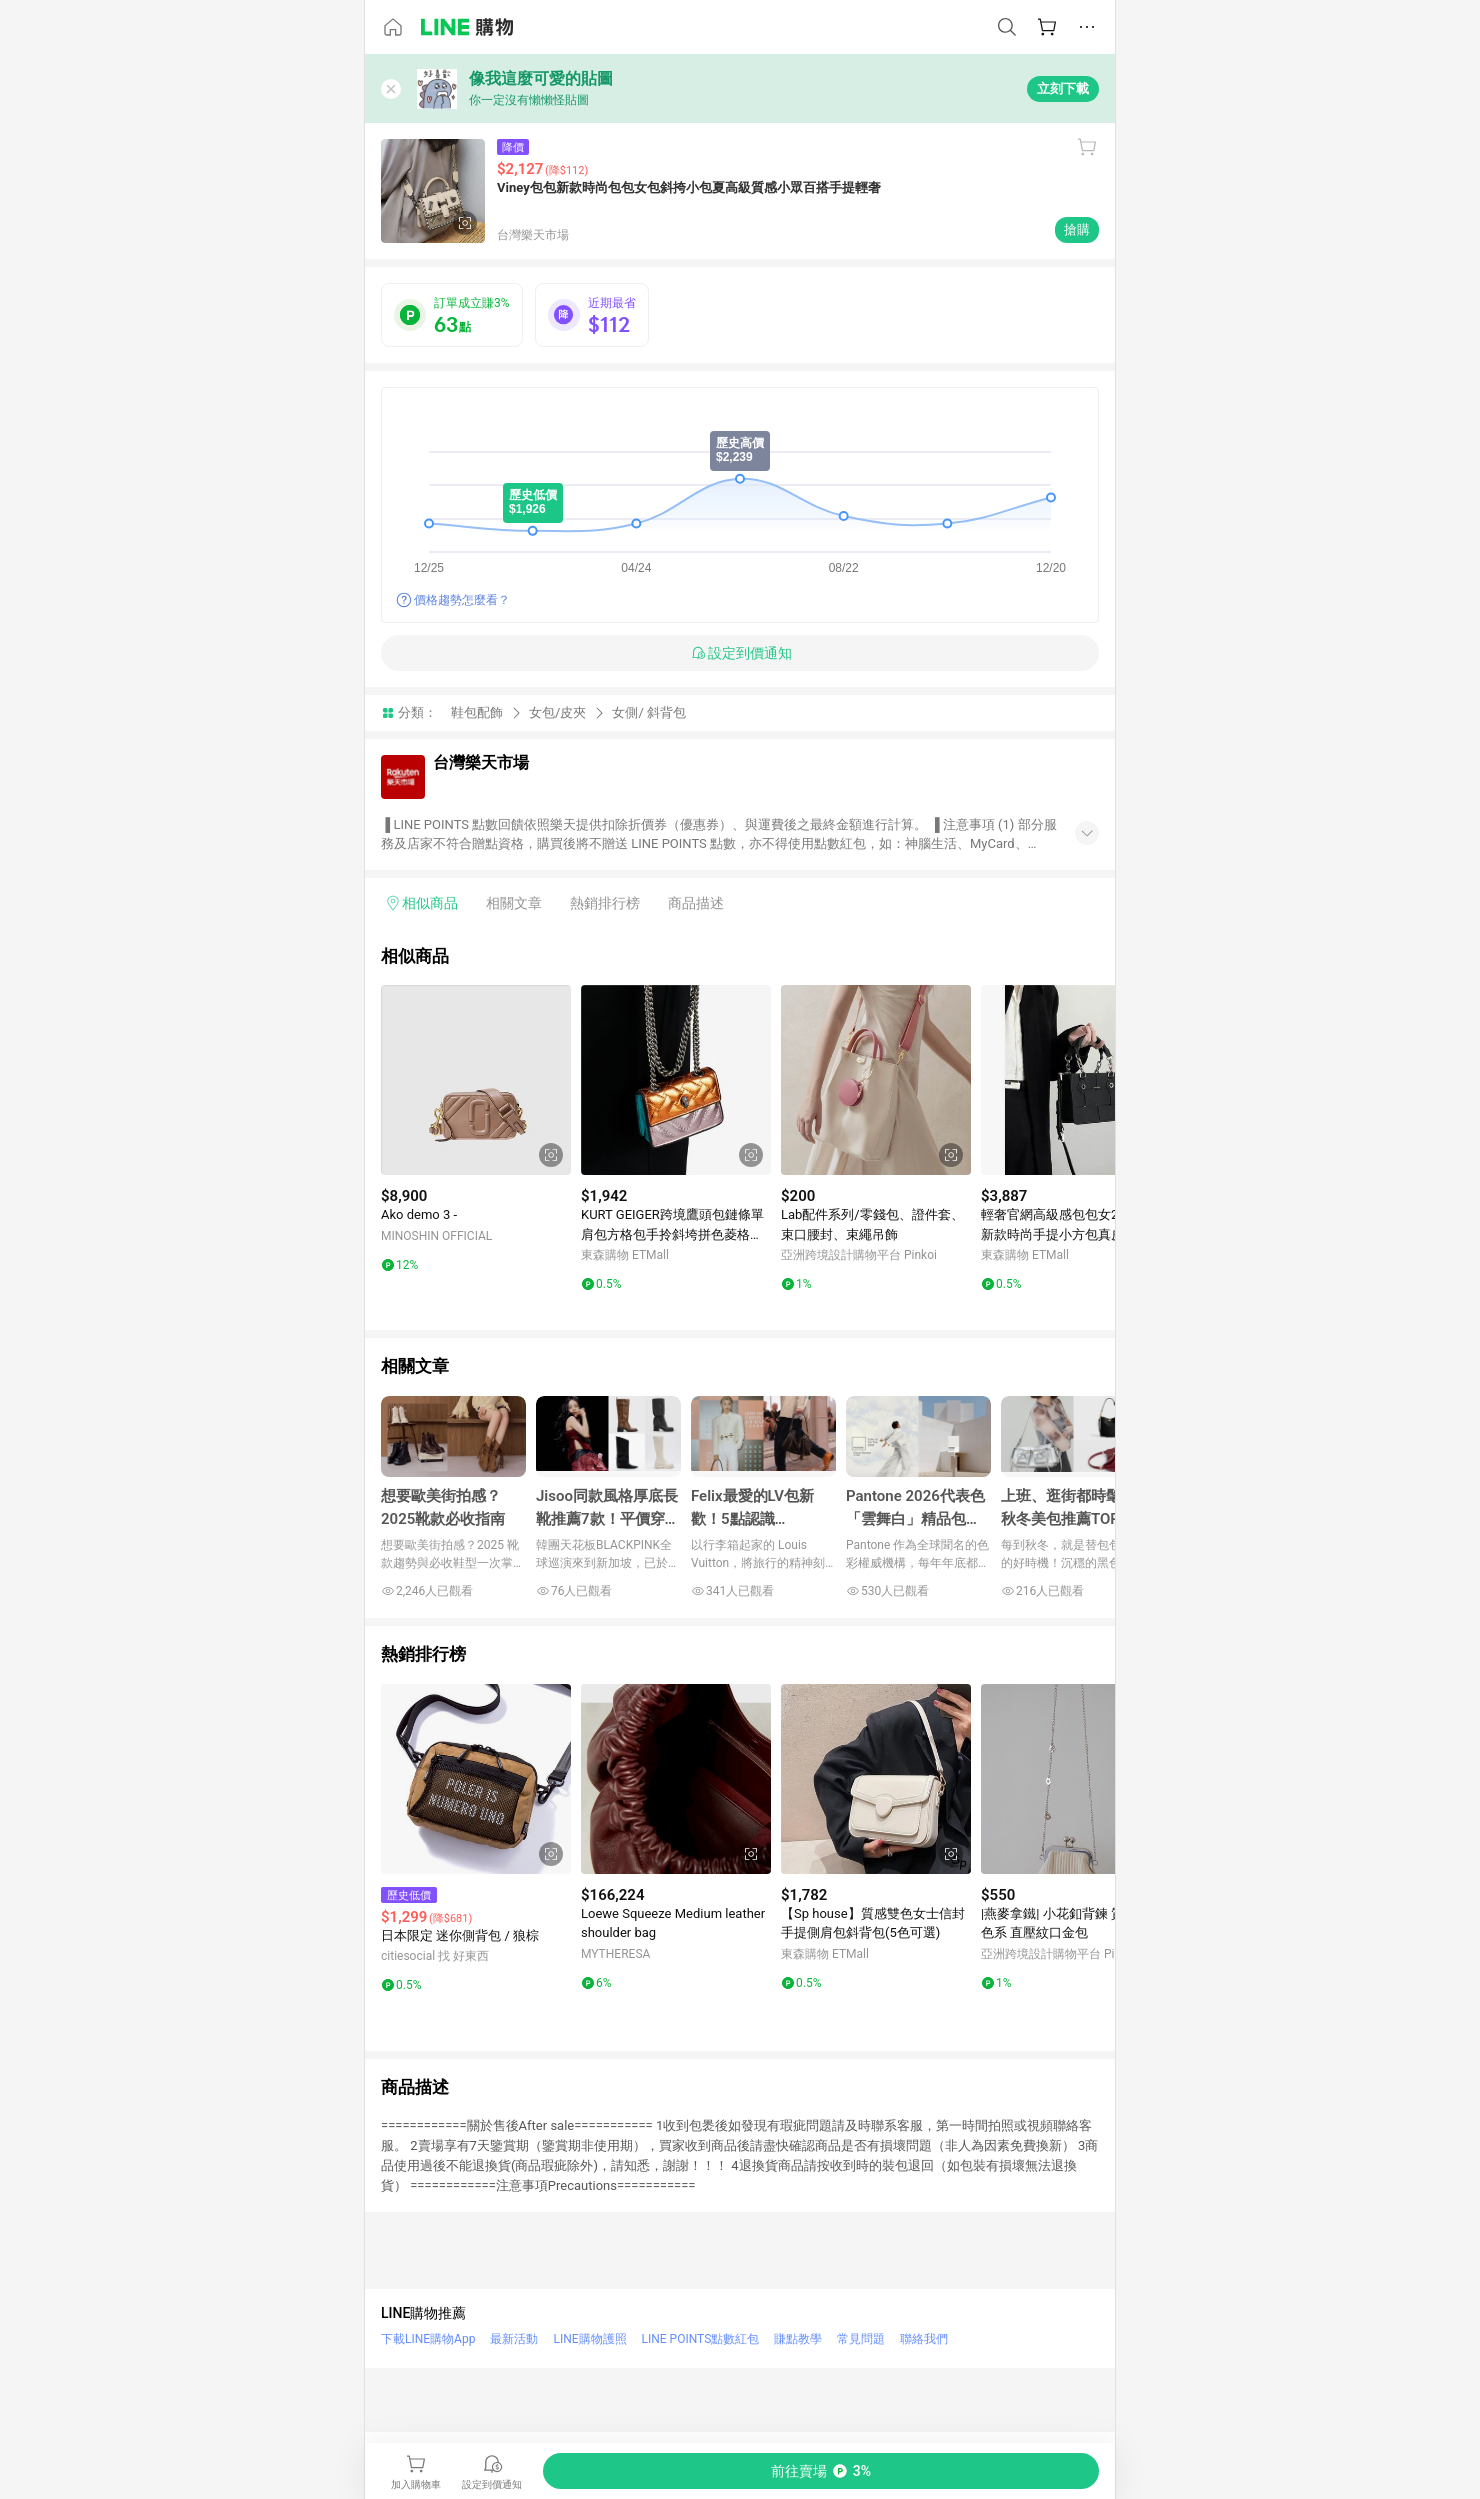  Describe the element at coordinates (821, 2471) in the screenshot. I see `[購買連結]` at that location.